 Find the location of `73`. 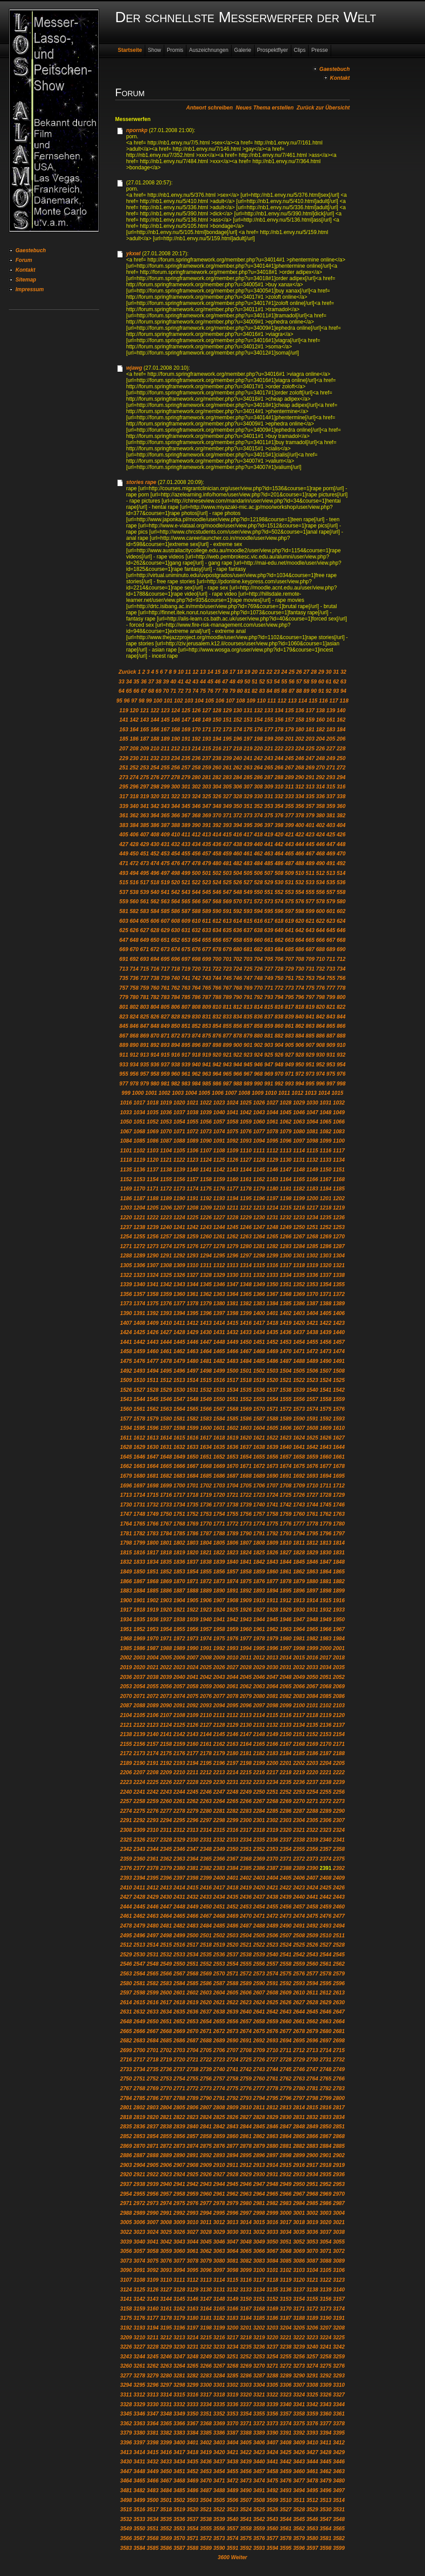

73 is located at coordinates (188, 691).